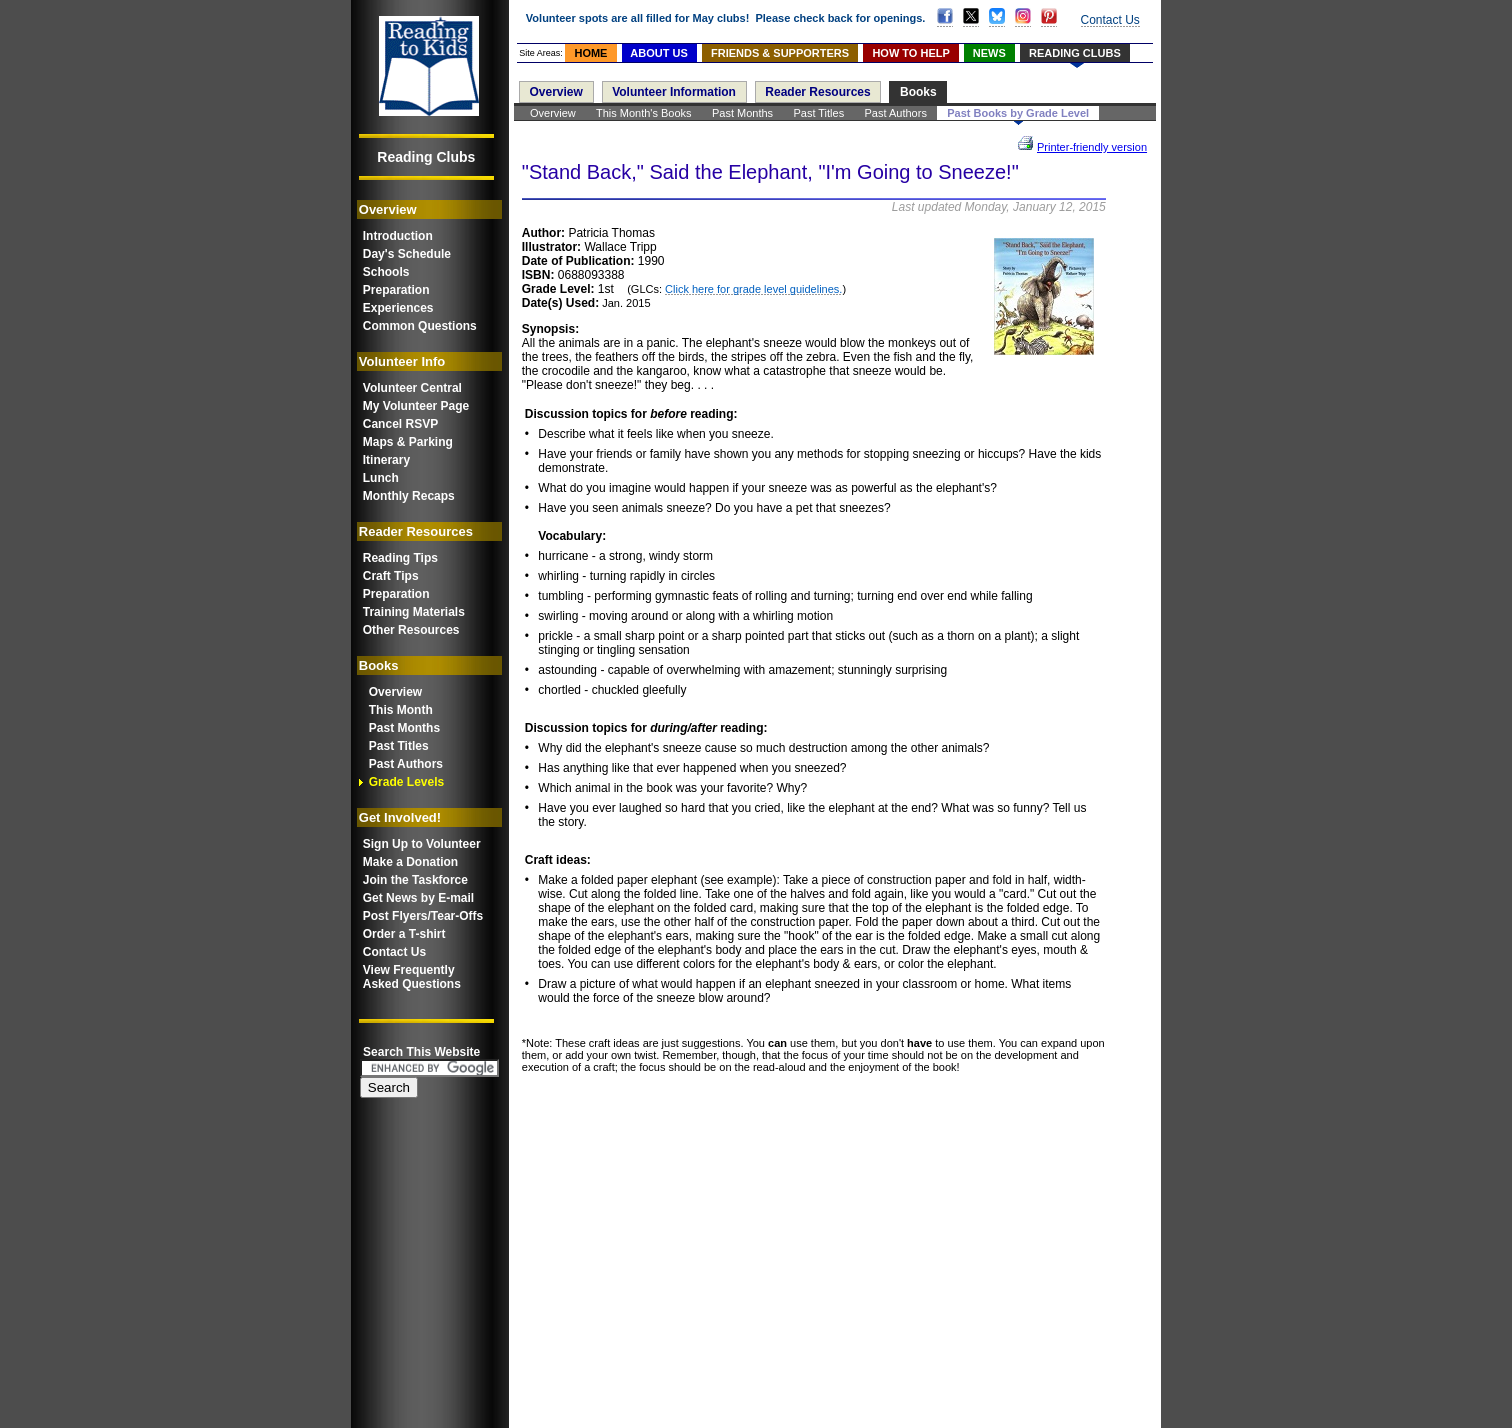 Image resolution: width=1512 pixels, height=1428 pixels. I want to click on Contact Us, so click(394, 952).